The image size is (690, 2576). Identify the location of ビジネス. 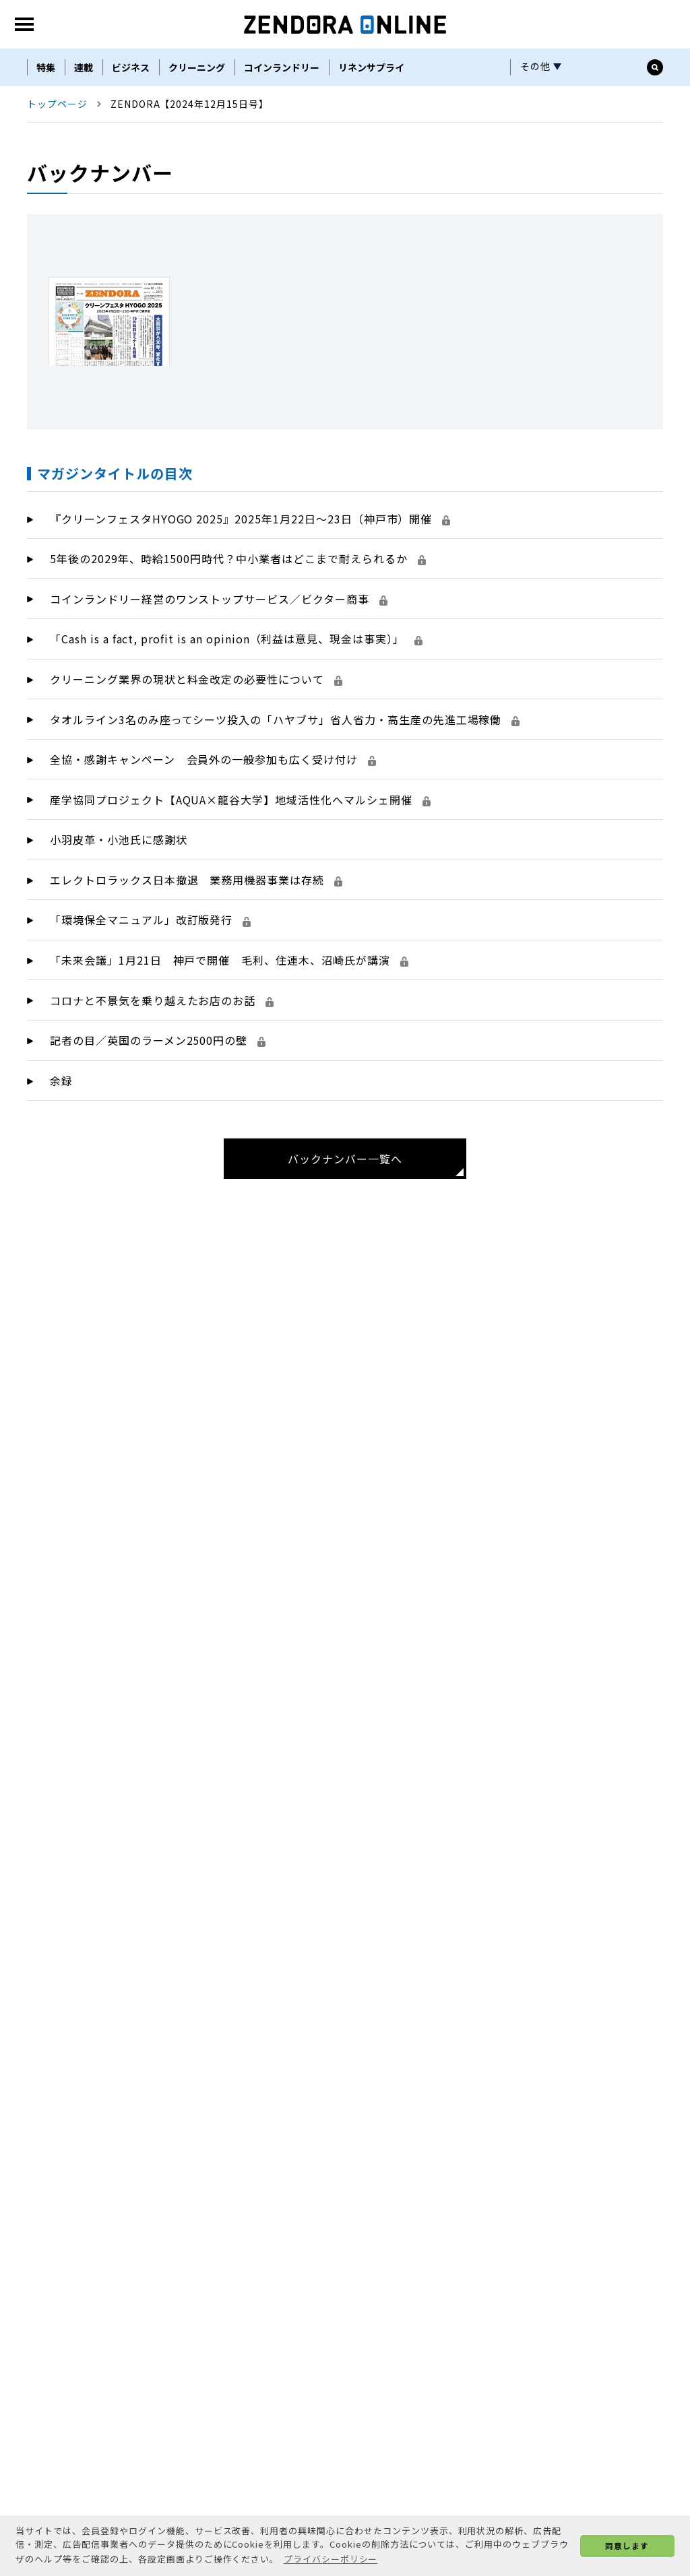
(131, 155).